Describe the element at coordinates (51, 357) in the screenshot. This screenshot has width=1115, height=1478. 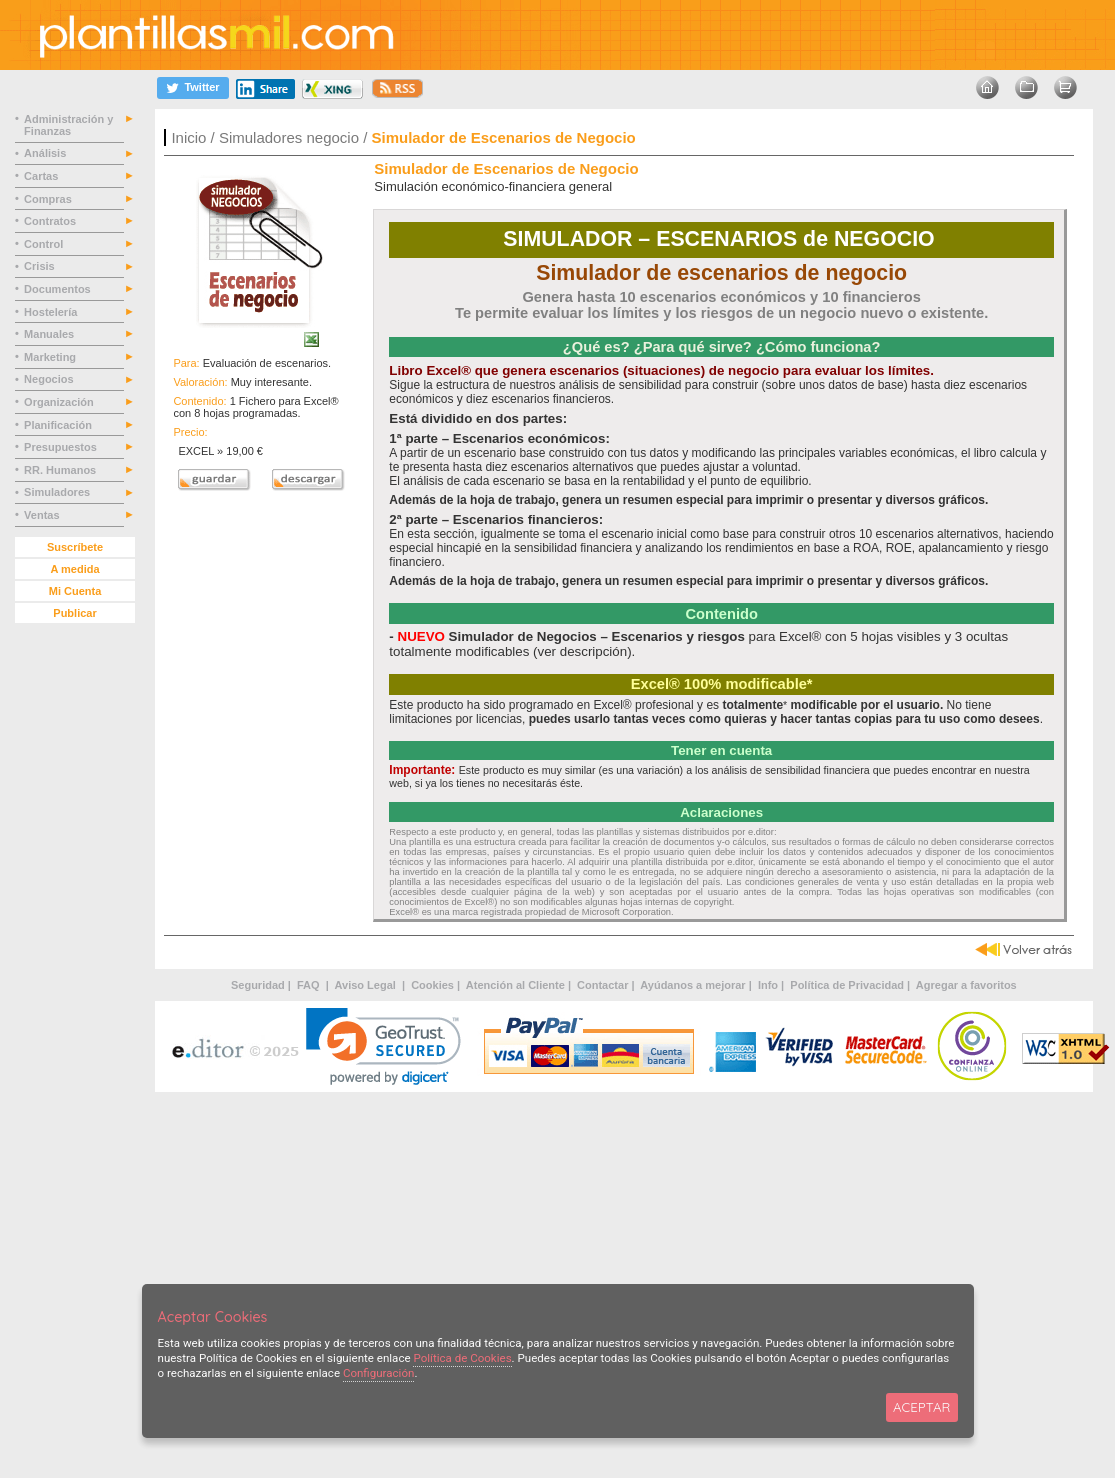
I see `Marketing` at that location.